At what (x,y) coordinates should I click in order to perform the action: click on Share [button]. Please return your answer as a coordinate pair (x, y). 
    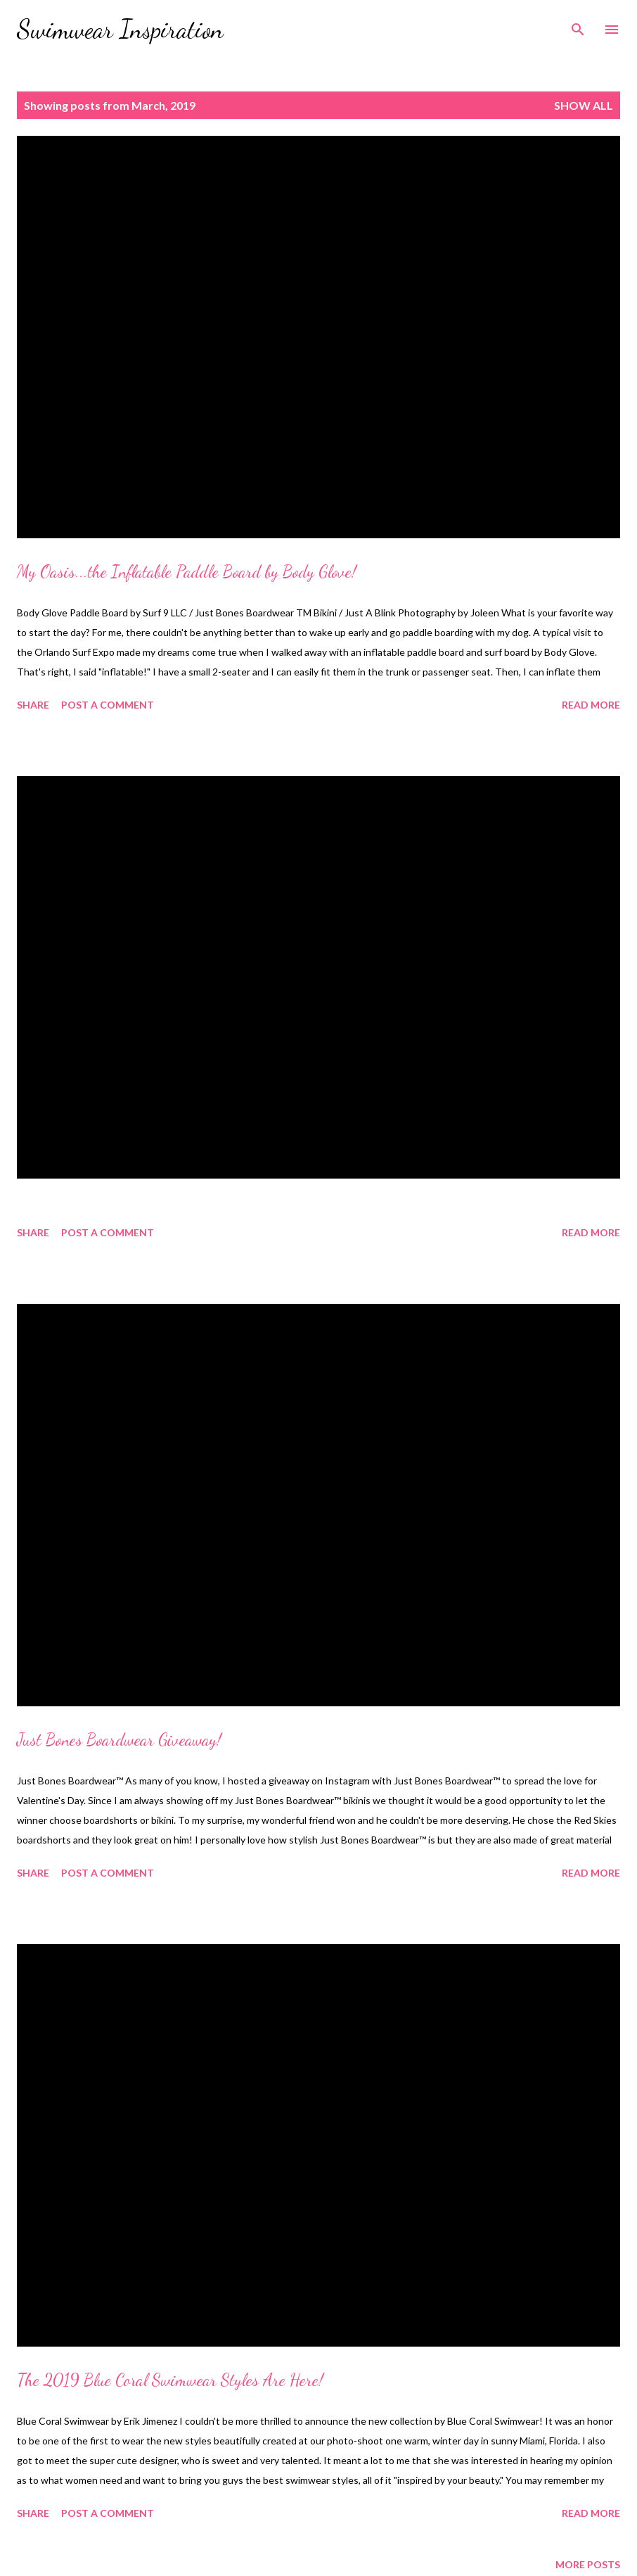
    Looking at the image, I should click on (33, 705).